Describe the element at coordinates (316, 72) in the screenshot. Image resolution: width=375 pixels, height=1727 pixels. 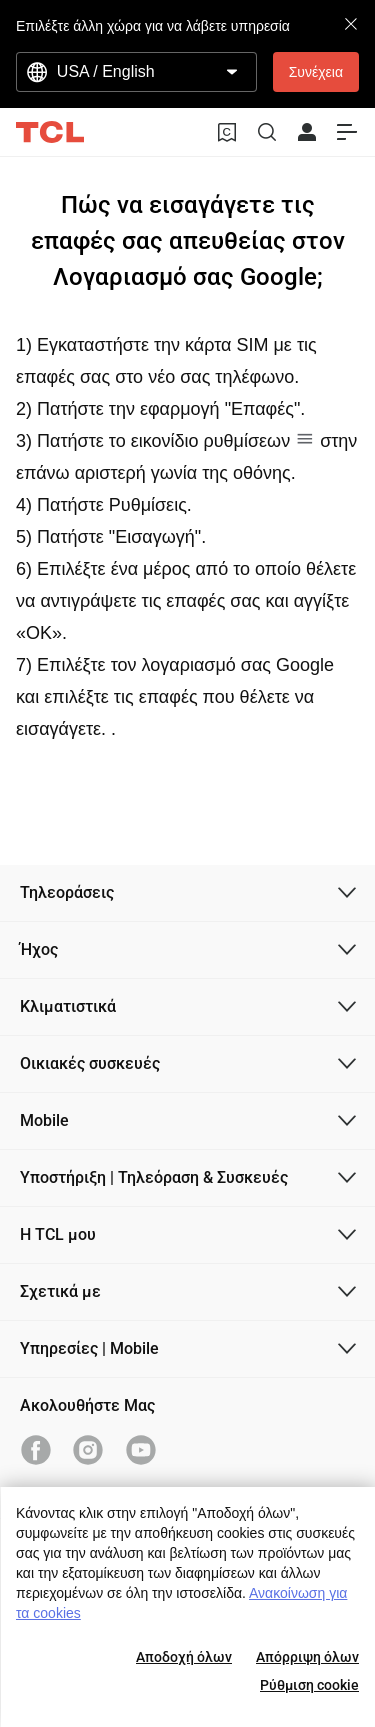
I see `Συνέχεια` at that location.